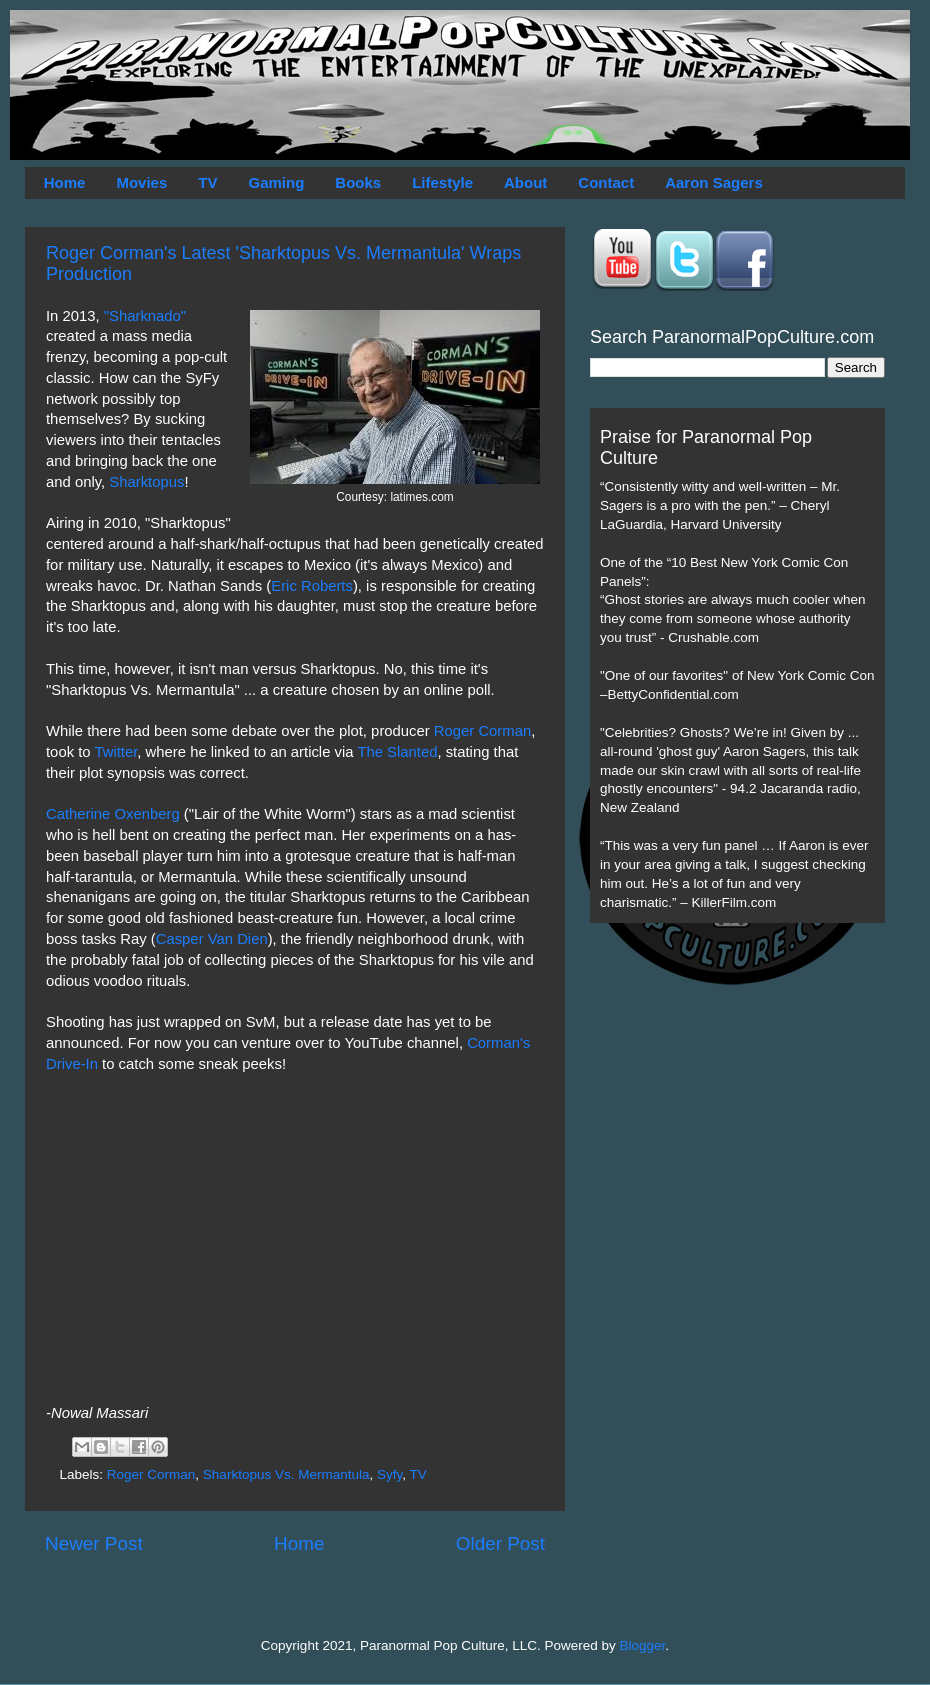 This screenshot has width=930, height=1685. I want to click on Older Post, so click(500, 1543).